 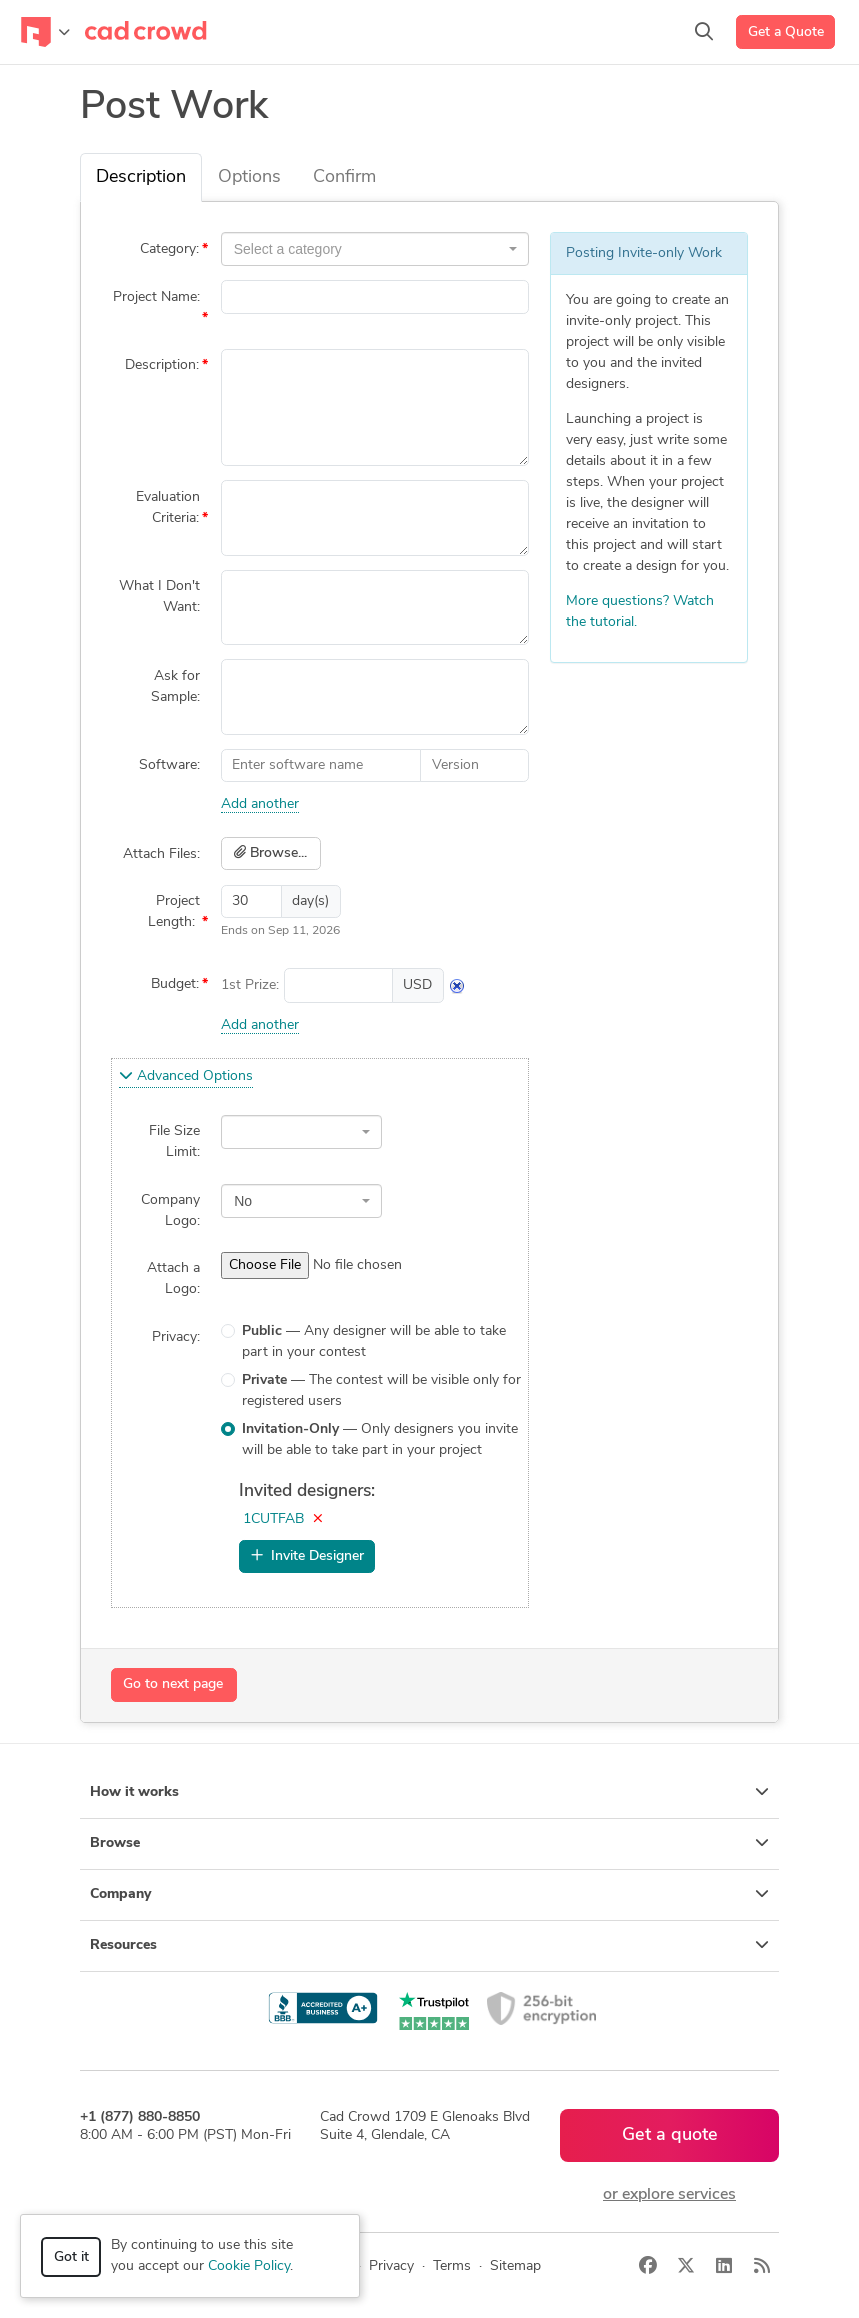 What do you see at coordinates (141, 177) in the screenshot?
I see `Description` at bounding box center [141, 177].